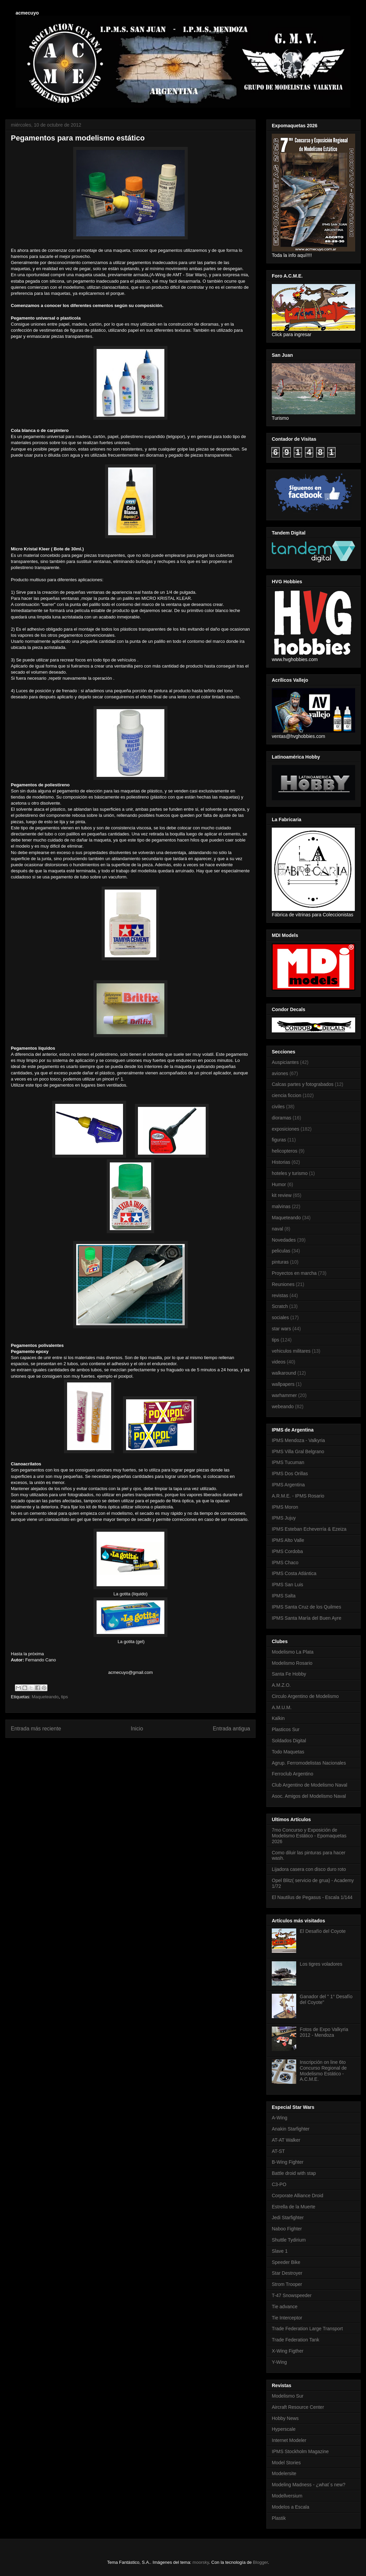  Describe the element at coordinates (286, 2140) in the screenshot. I see `AT-AT Walker` at that location.